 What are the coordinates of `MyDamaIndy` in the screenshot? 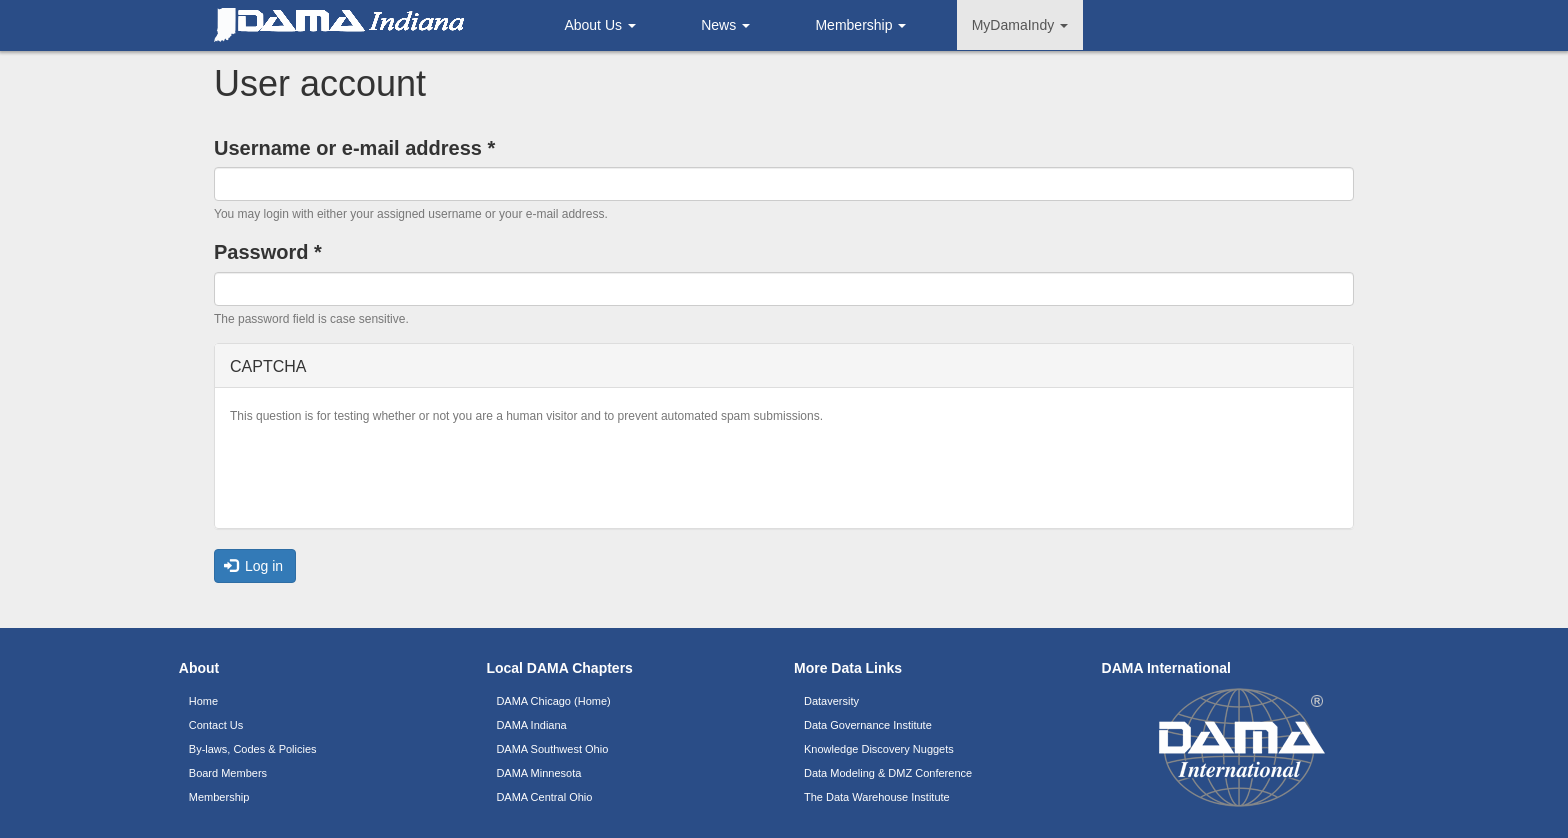 It's located at (1020, 25).